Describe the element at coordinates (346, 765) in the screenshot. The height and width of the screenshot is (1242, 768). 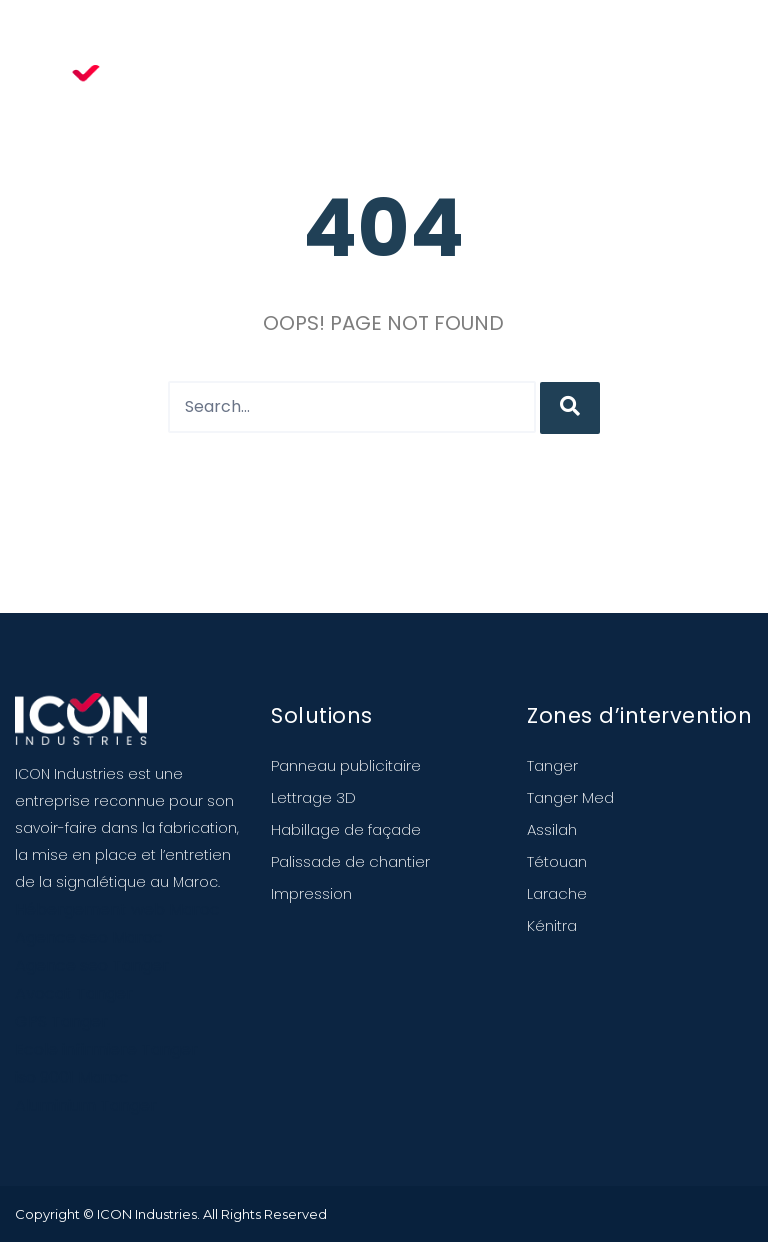
I see `Panneau publicitaire` at that location.